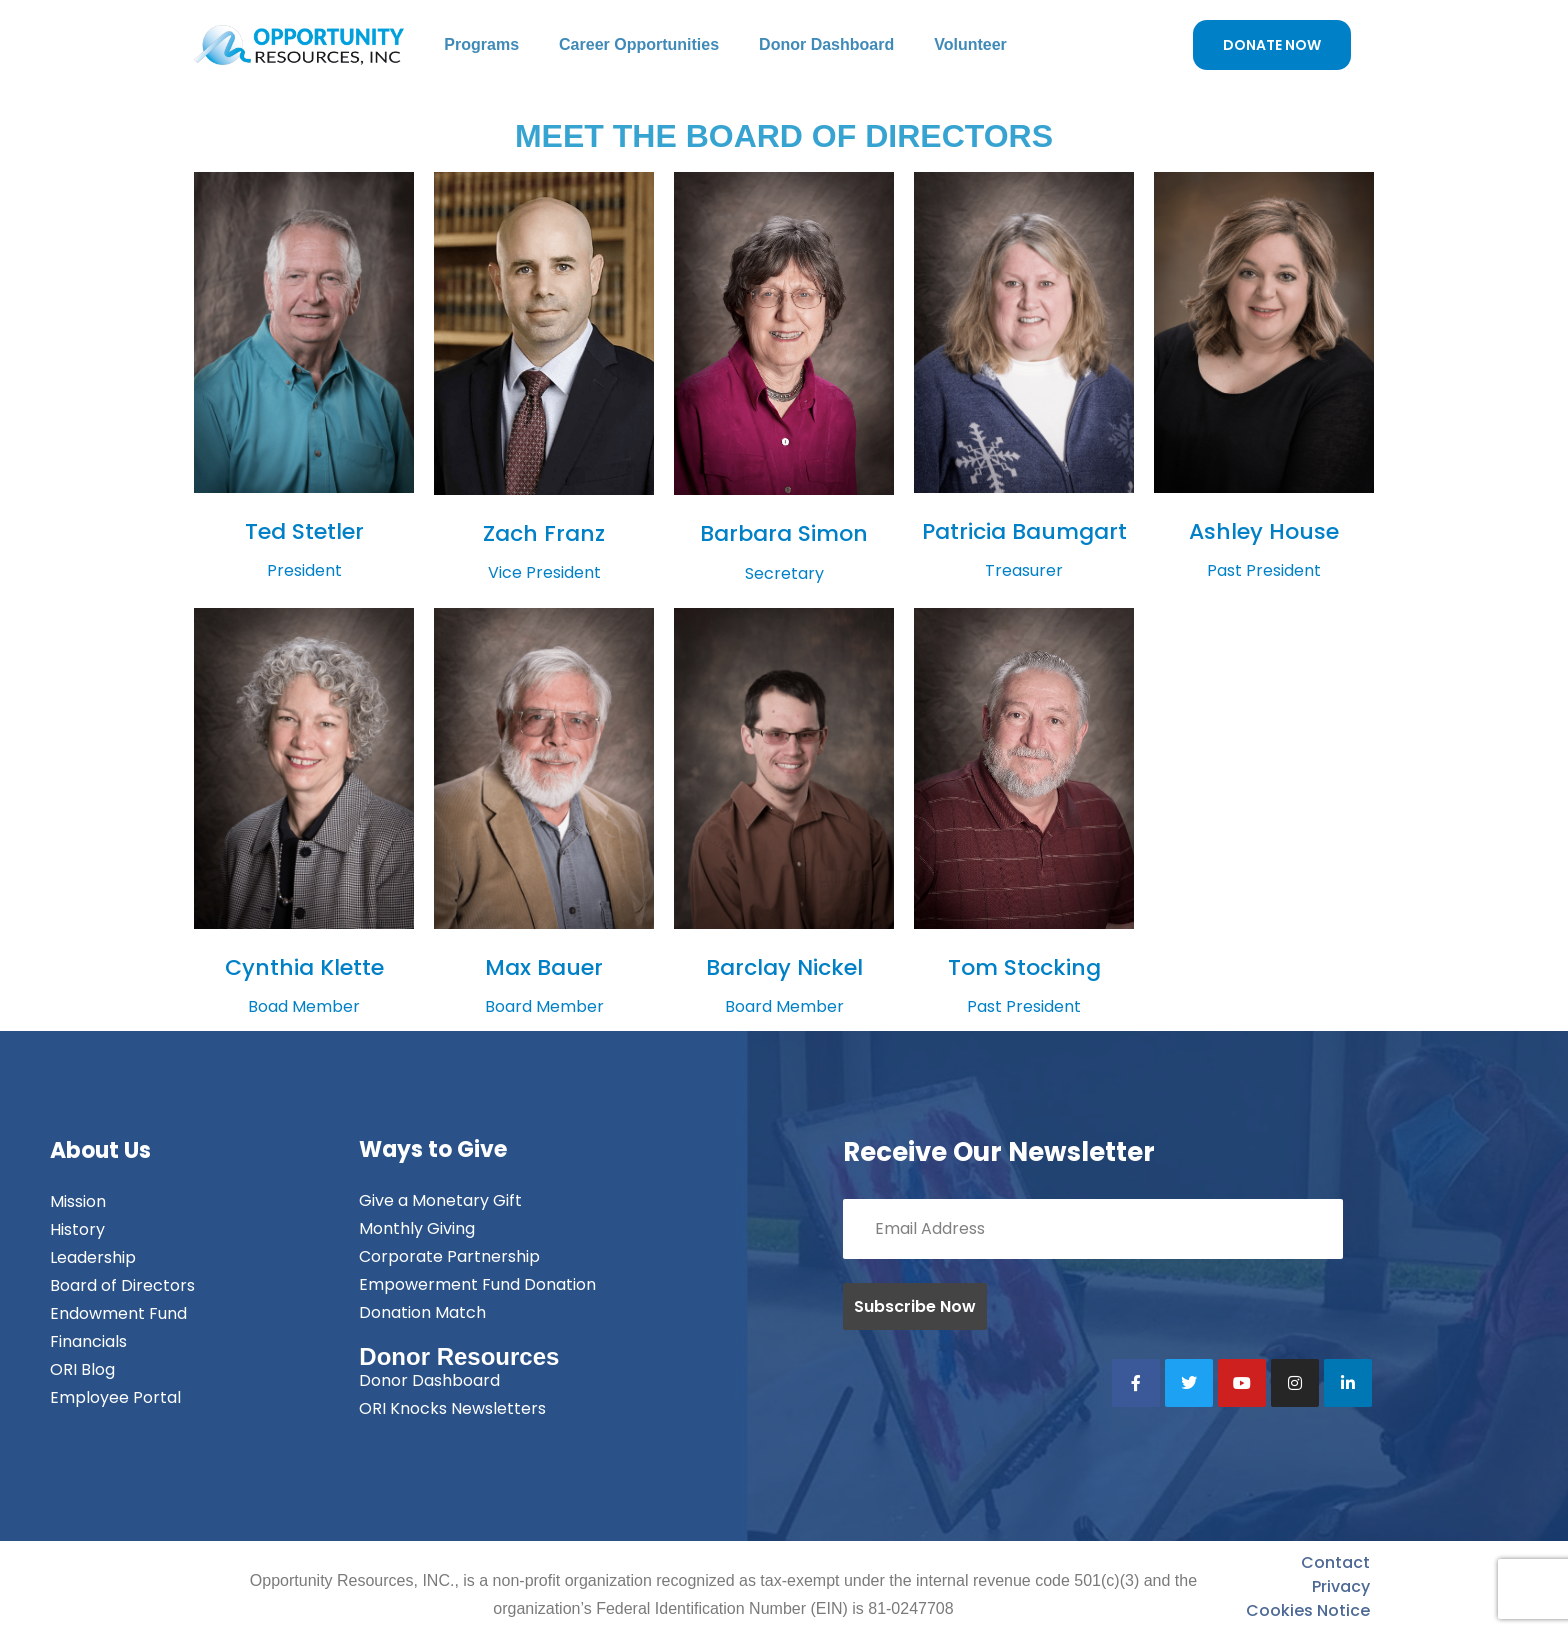 The width and height of the screenshot is (1568, 1633). I want to click on Max Bauer, so click(544, 967).